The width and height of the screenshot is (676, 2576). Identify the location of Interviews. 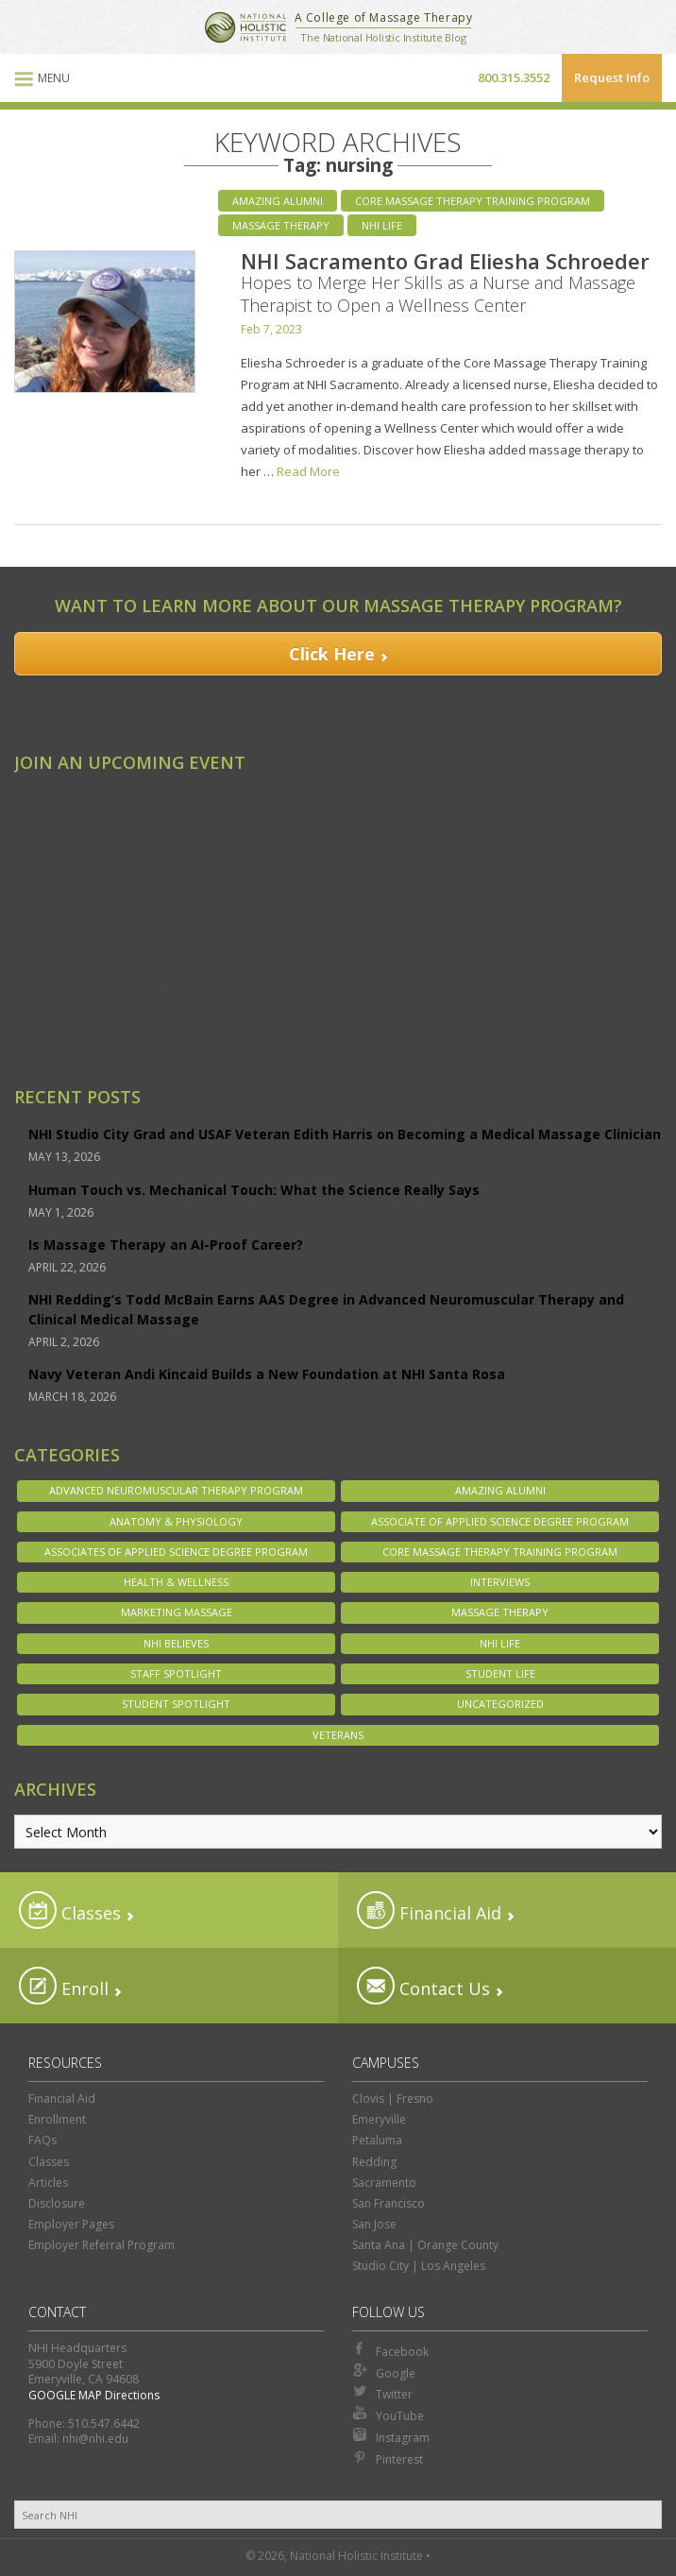
(500, 1582).